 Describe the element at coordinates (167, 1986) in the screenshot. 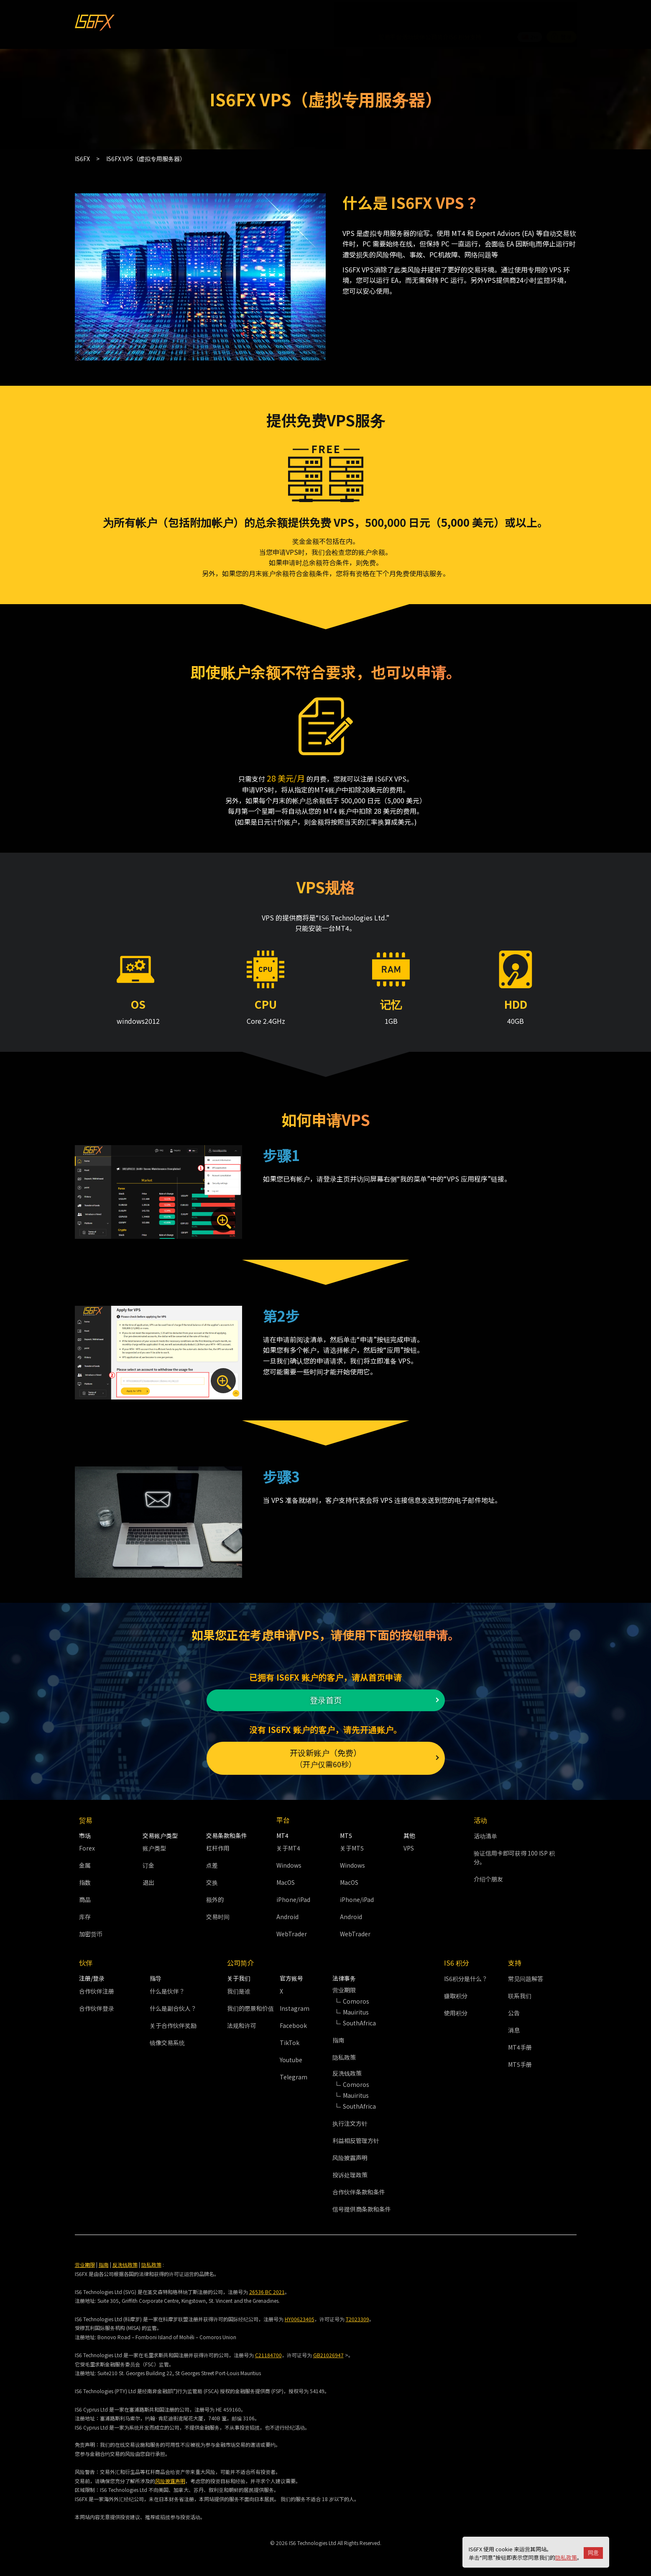

I see `什么是伙伴？` at that location.